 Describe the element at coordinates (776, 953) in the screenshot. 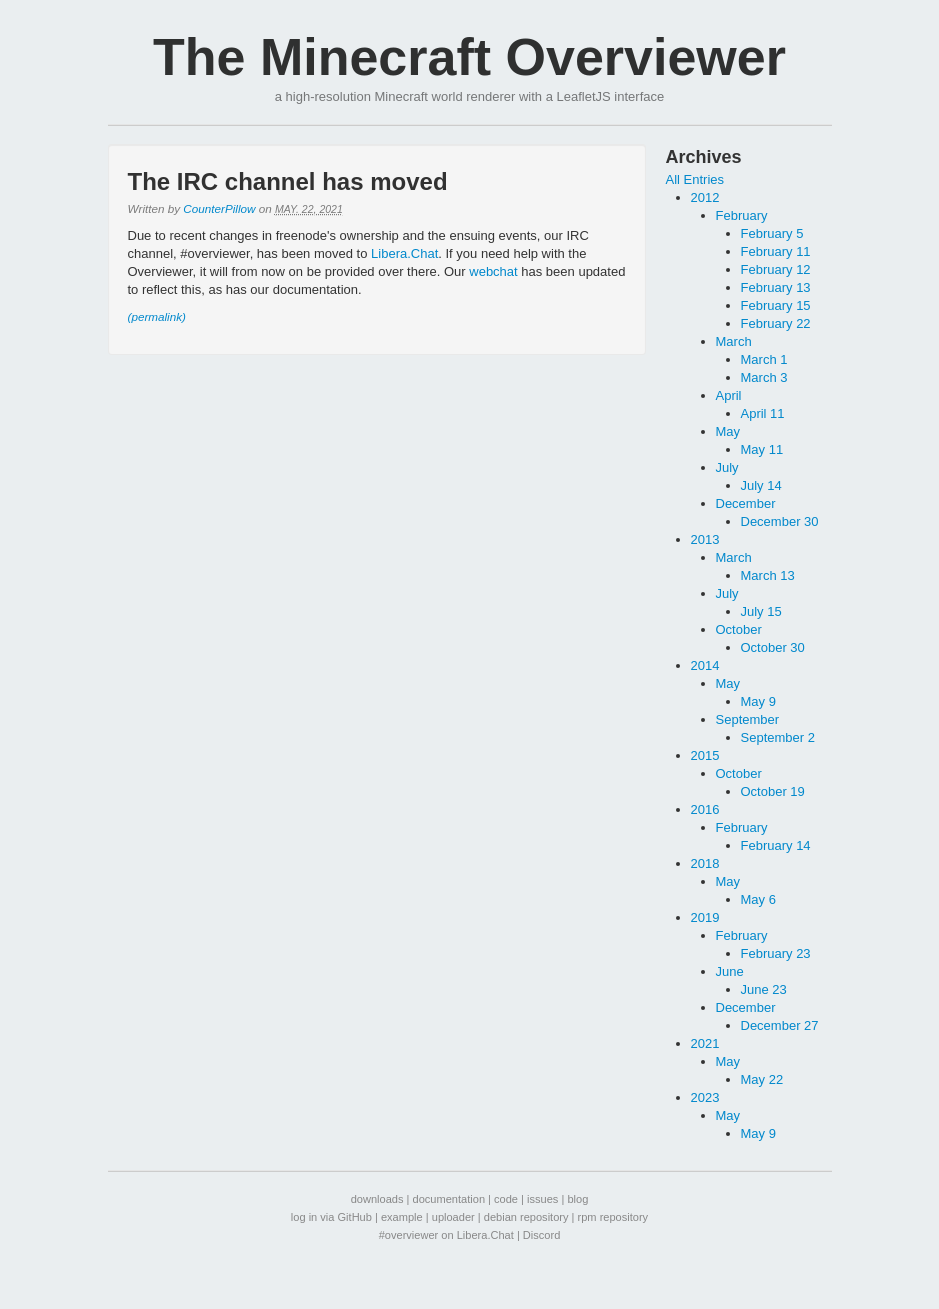

I see `February 23` at that location.